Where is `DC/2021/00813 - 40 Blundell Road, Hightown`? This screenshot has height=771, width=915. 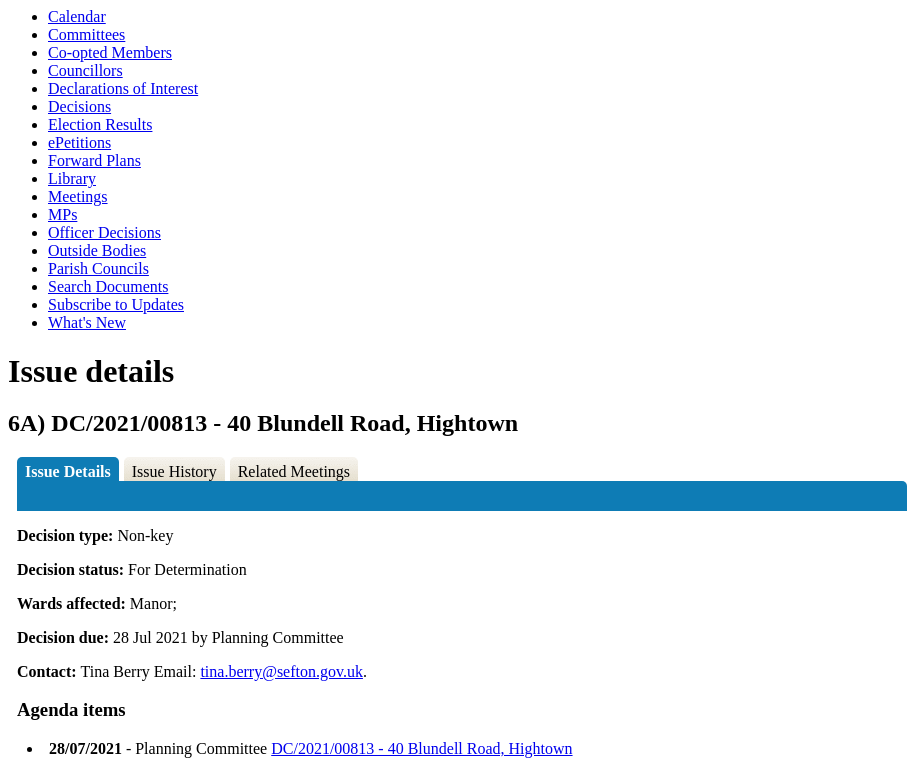 DC/2021/00813 - 40 Blundell Road, Hightown is located at coordinates (421, 748).